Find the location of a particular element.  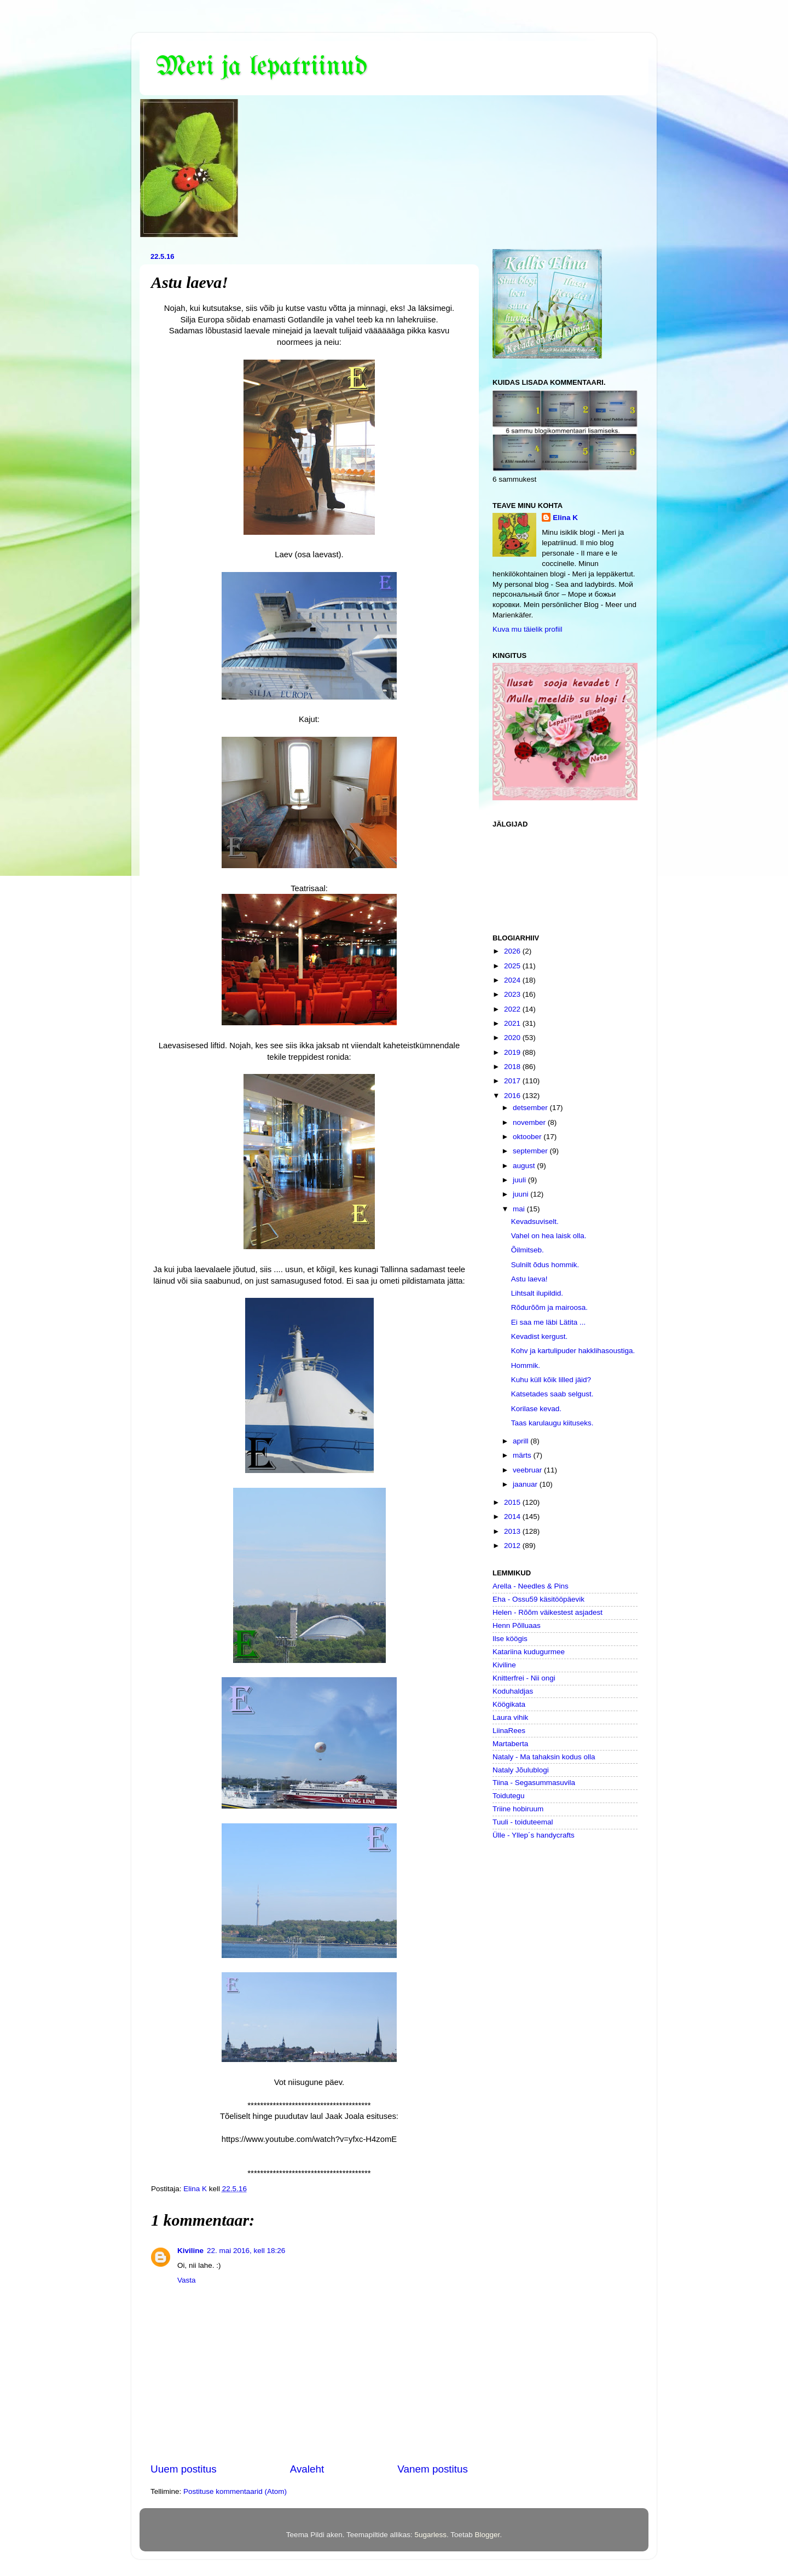

Meri ja lepatriinud is located at coordinates (261, 67).